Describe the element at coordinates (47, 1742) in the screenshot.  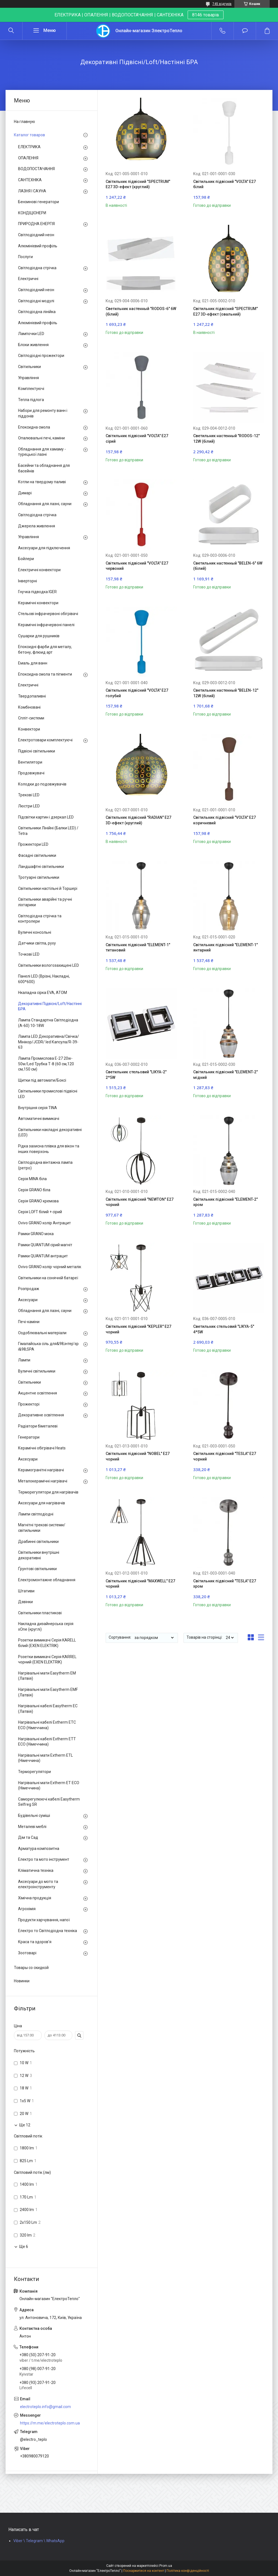
I see `Нагрівальні кабелі Extherm ETT ECO (Німеччина)` at that location.